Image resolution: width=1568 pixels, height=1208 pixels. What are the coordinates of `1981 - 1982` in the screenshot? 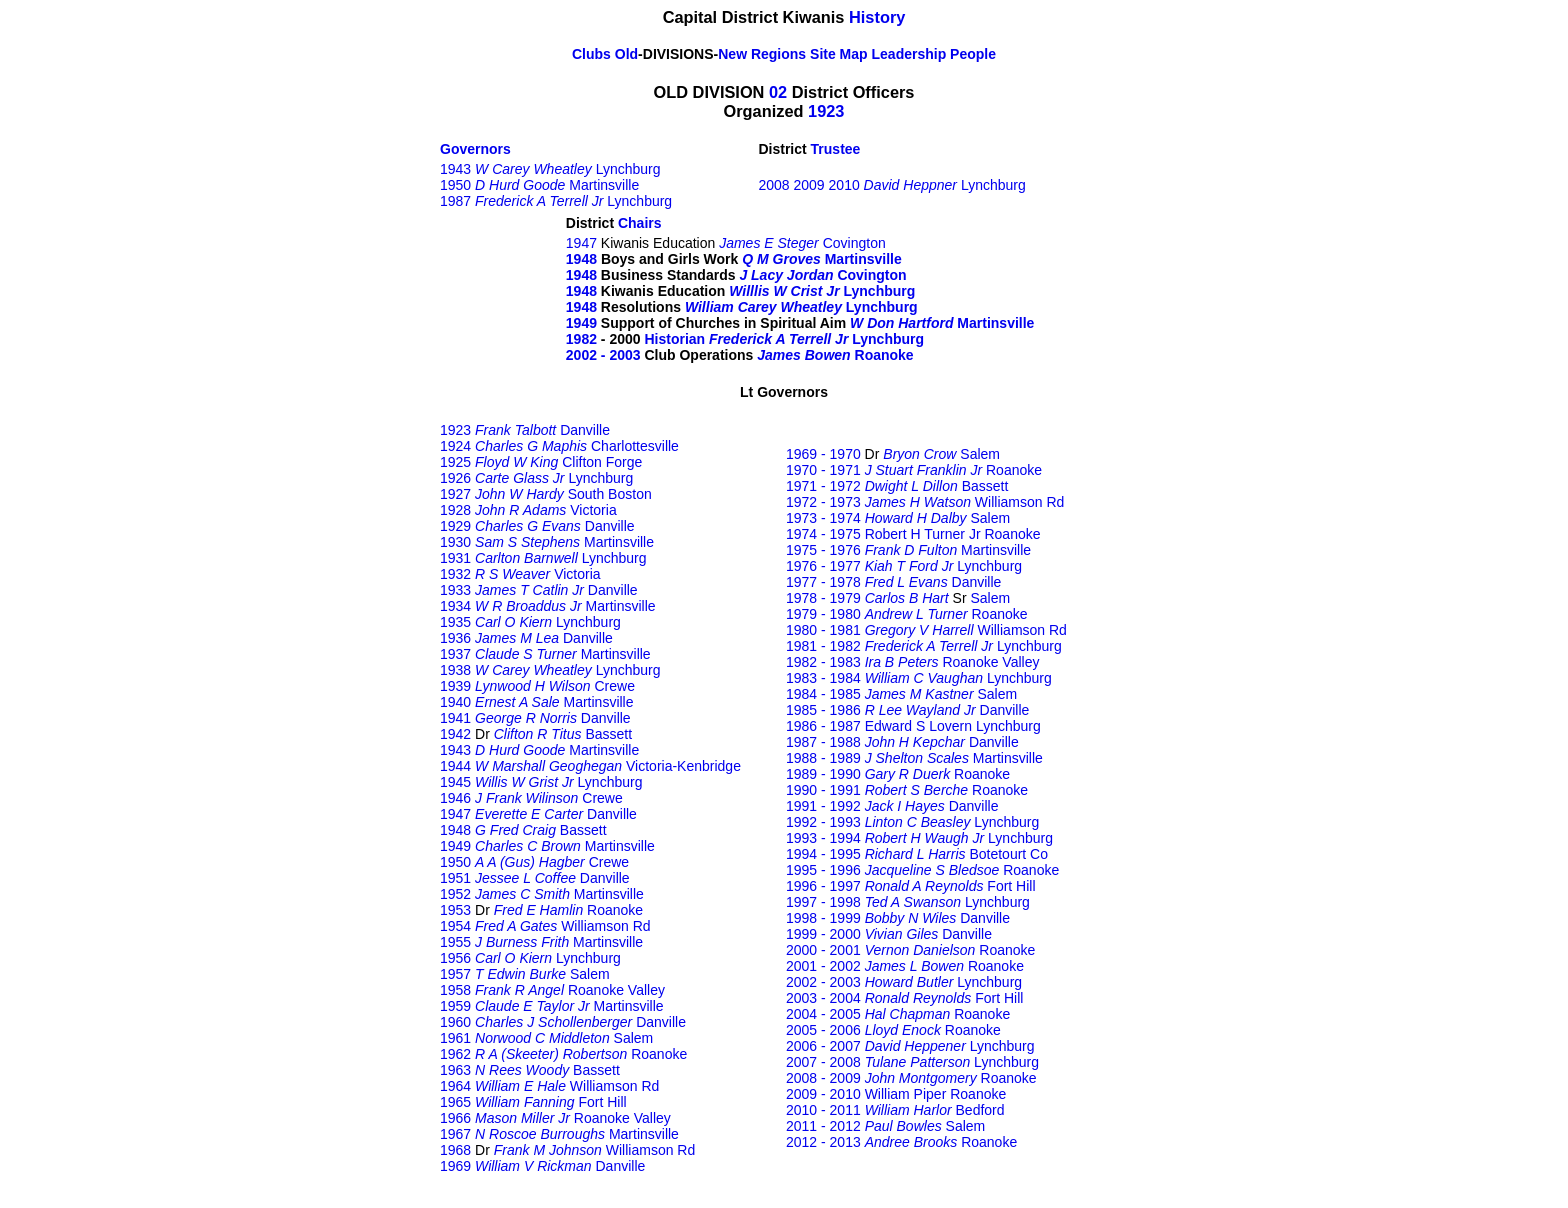 It's located at (823, 646).